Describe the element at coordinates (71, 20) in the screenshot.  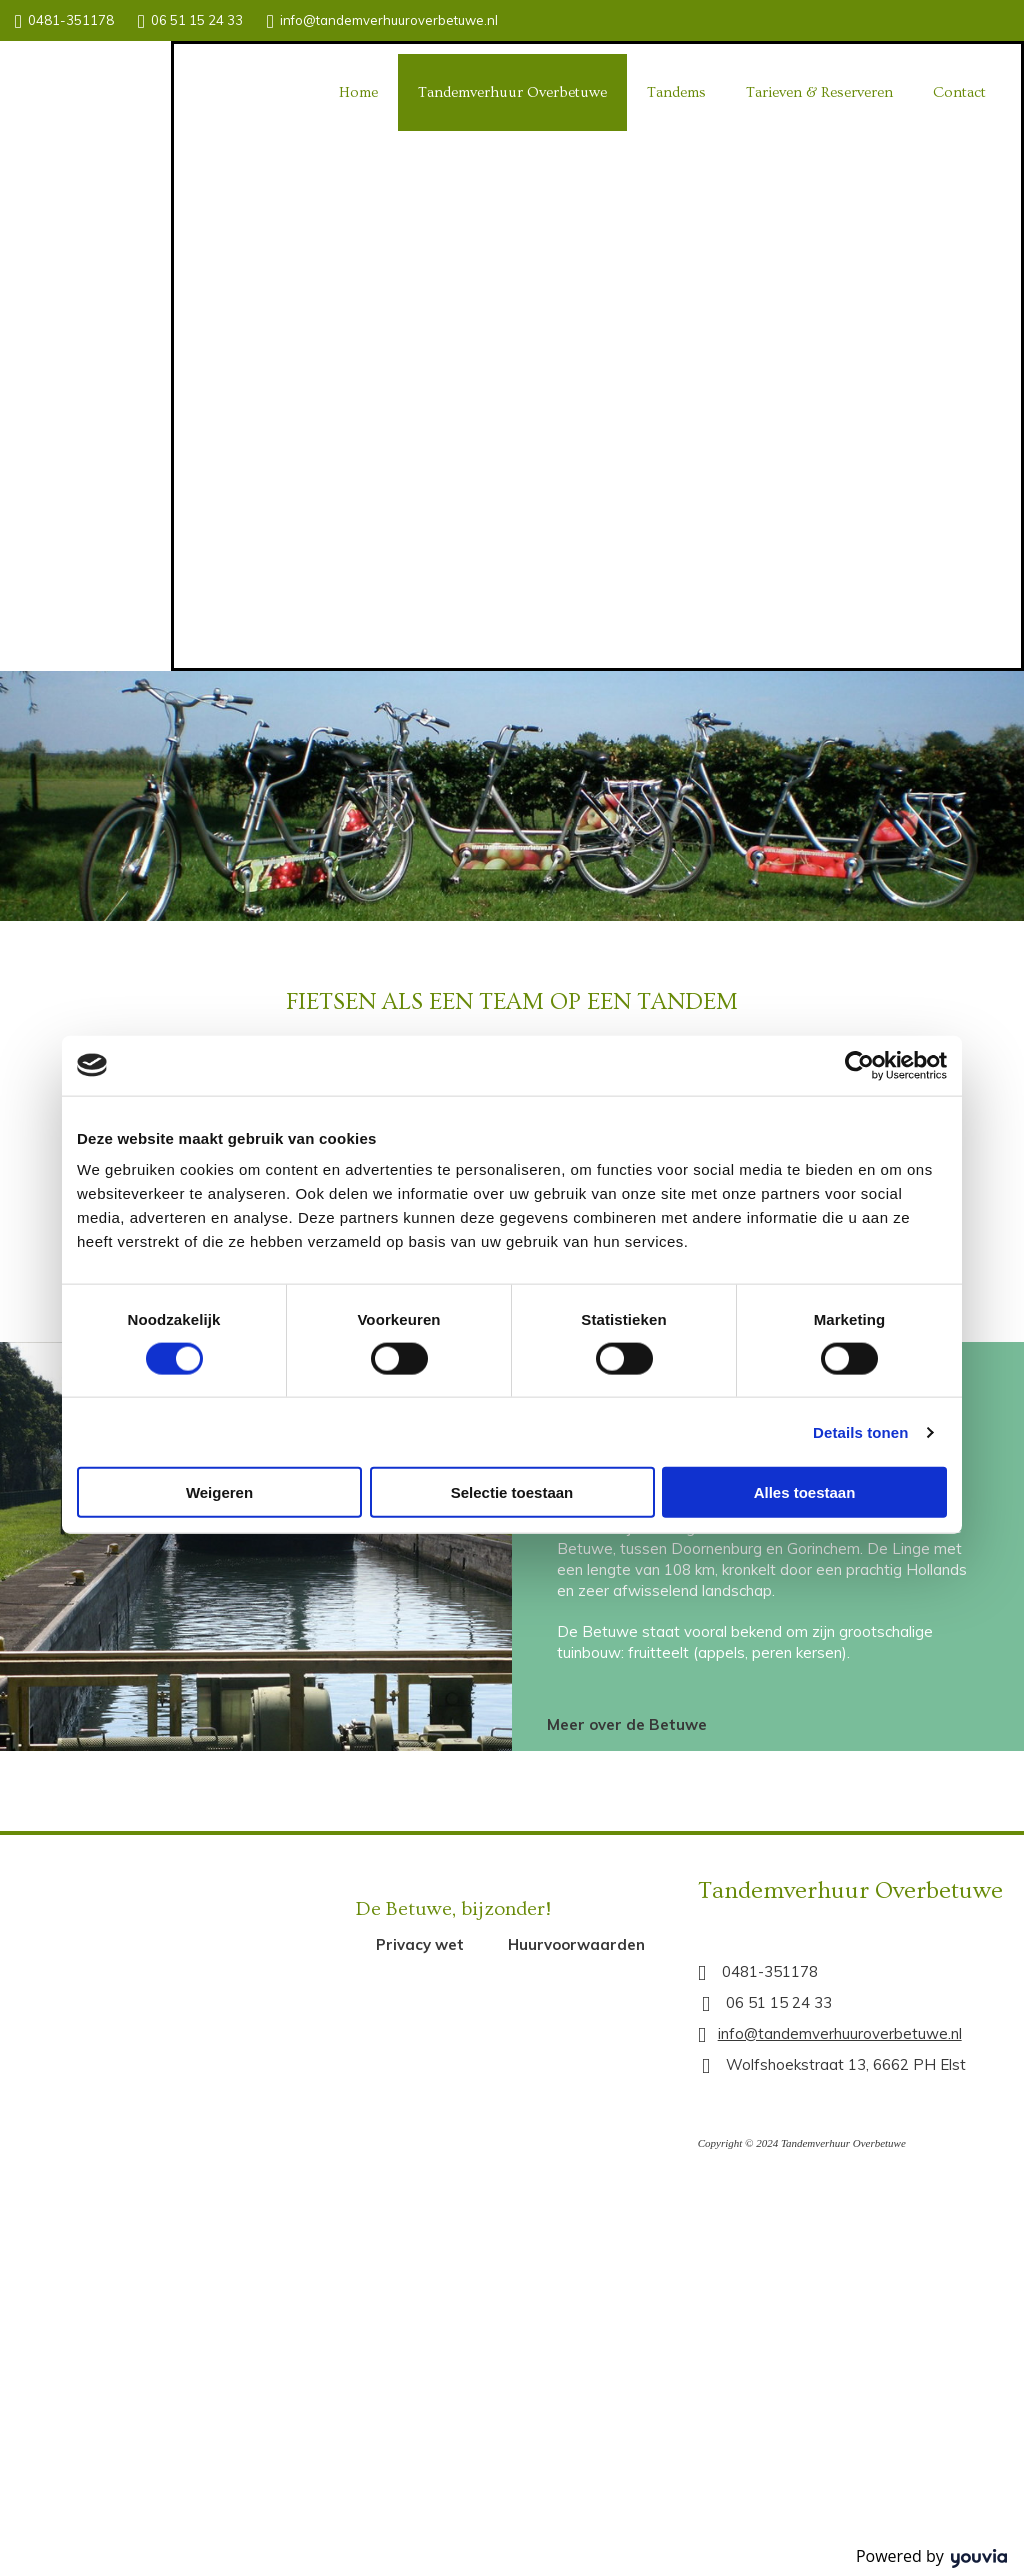
I see `0481-351178` at that location.